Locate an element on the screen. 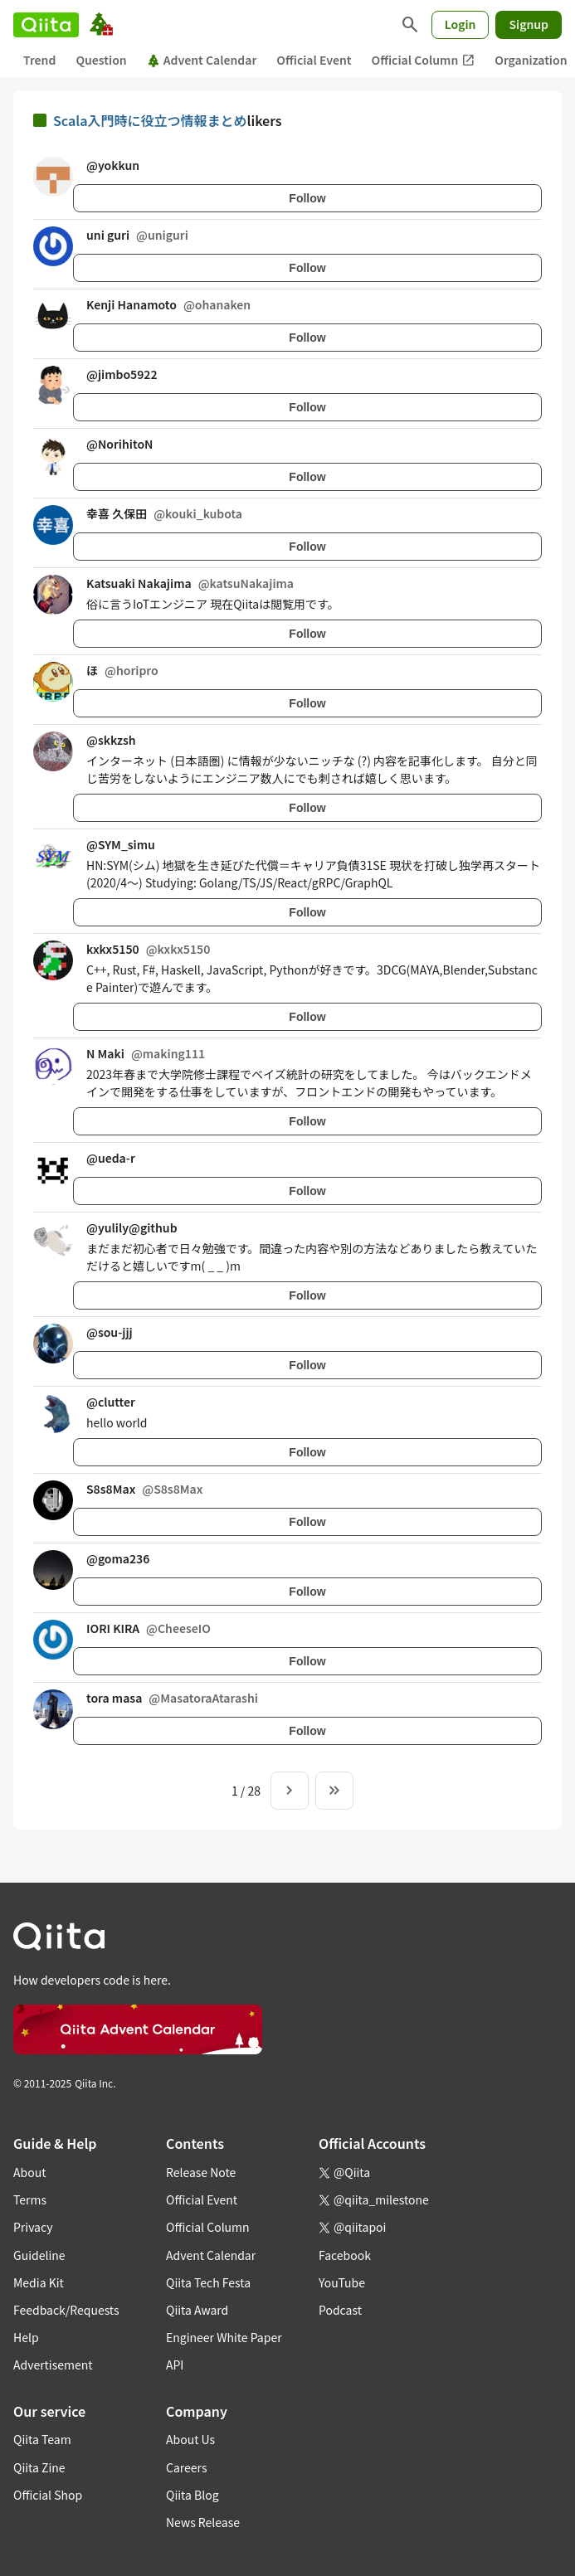 This screenshot has height=2576, width=575. Help is located at coordinates (26, 2337).